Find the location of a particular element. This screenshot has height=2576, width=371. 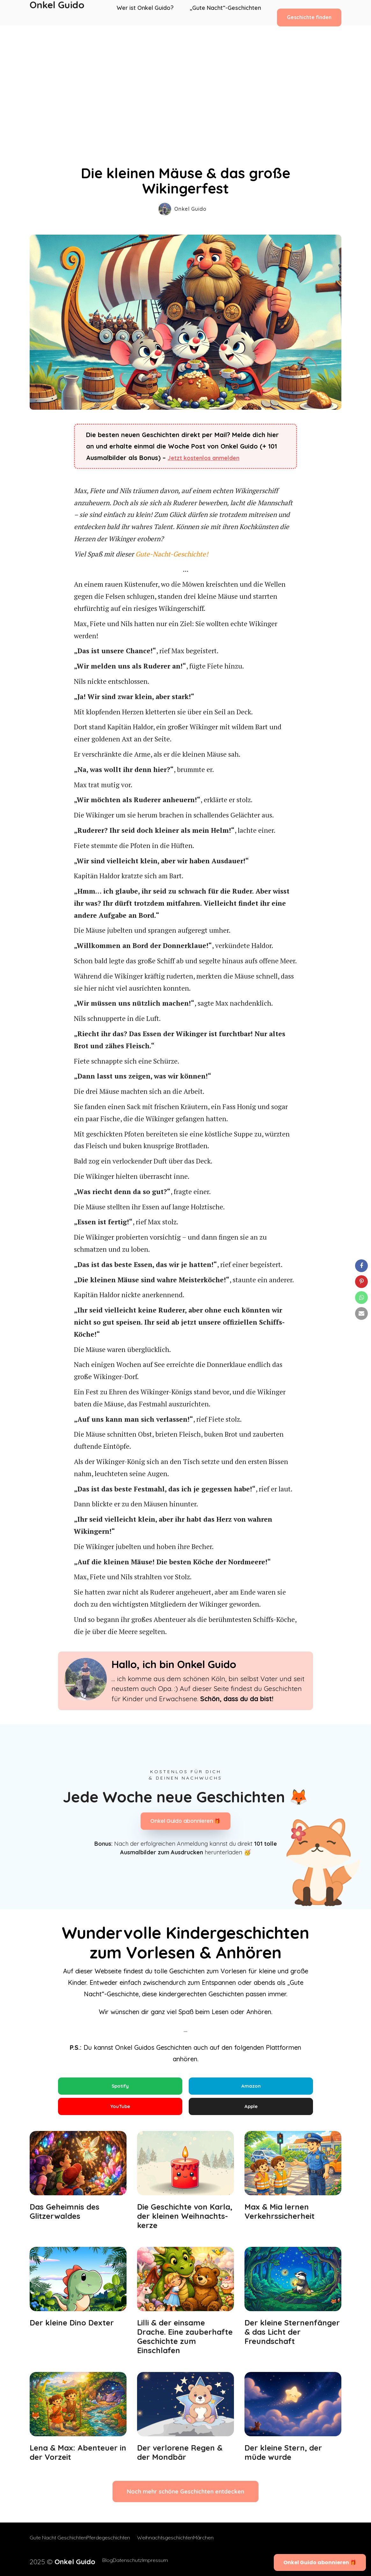

Spotify is located at coordinates (120, 2087).